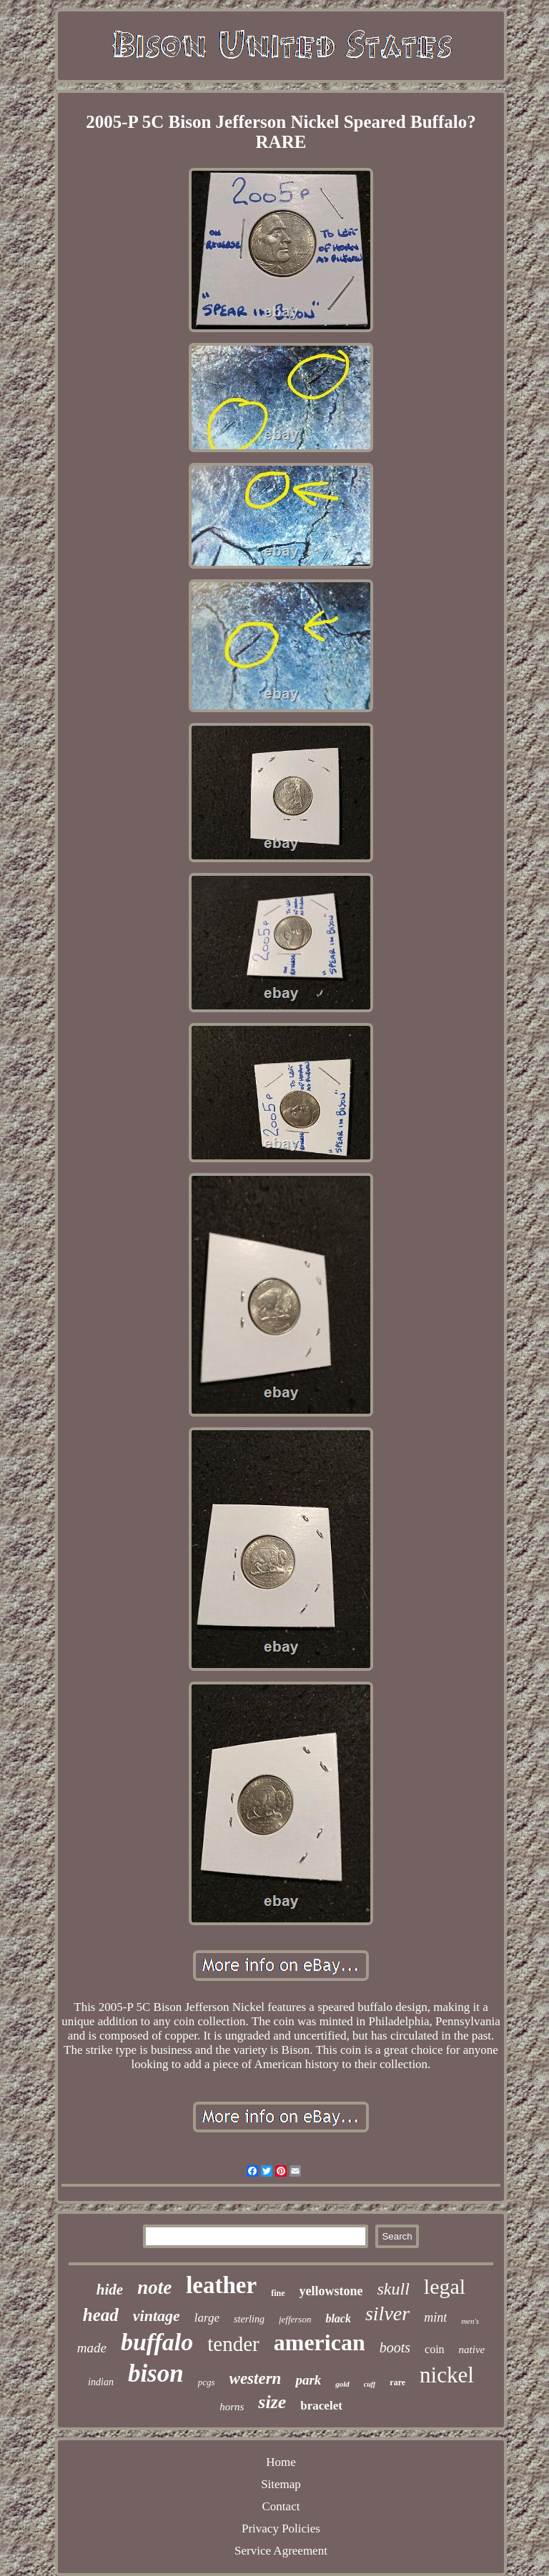  I want to click on fine, so click(278, 2293).